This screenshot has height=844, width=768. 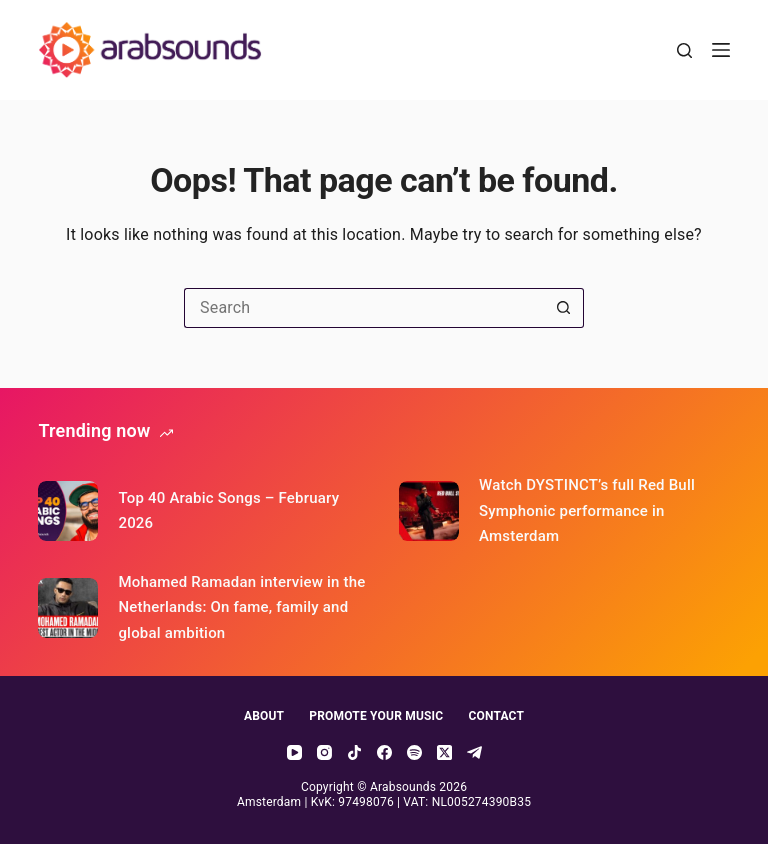 I want to click on [YouTube], so click(x=294, y=752).